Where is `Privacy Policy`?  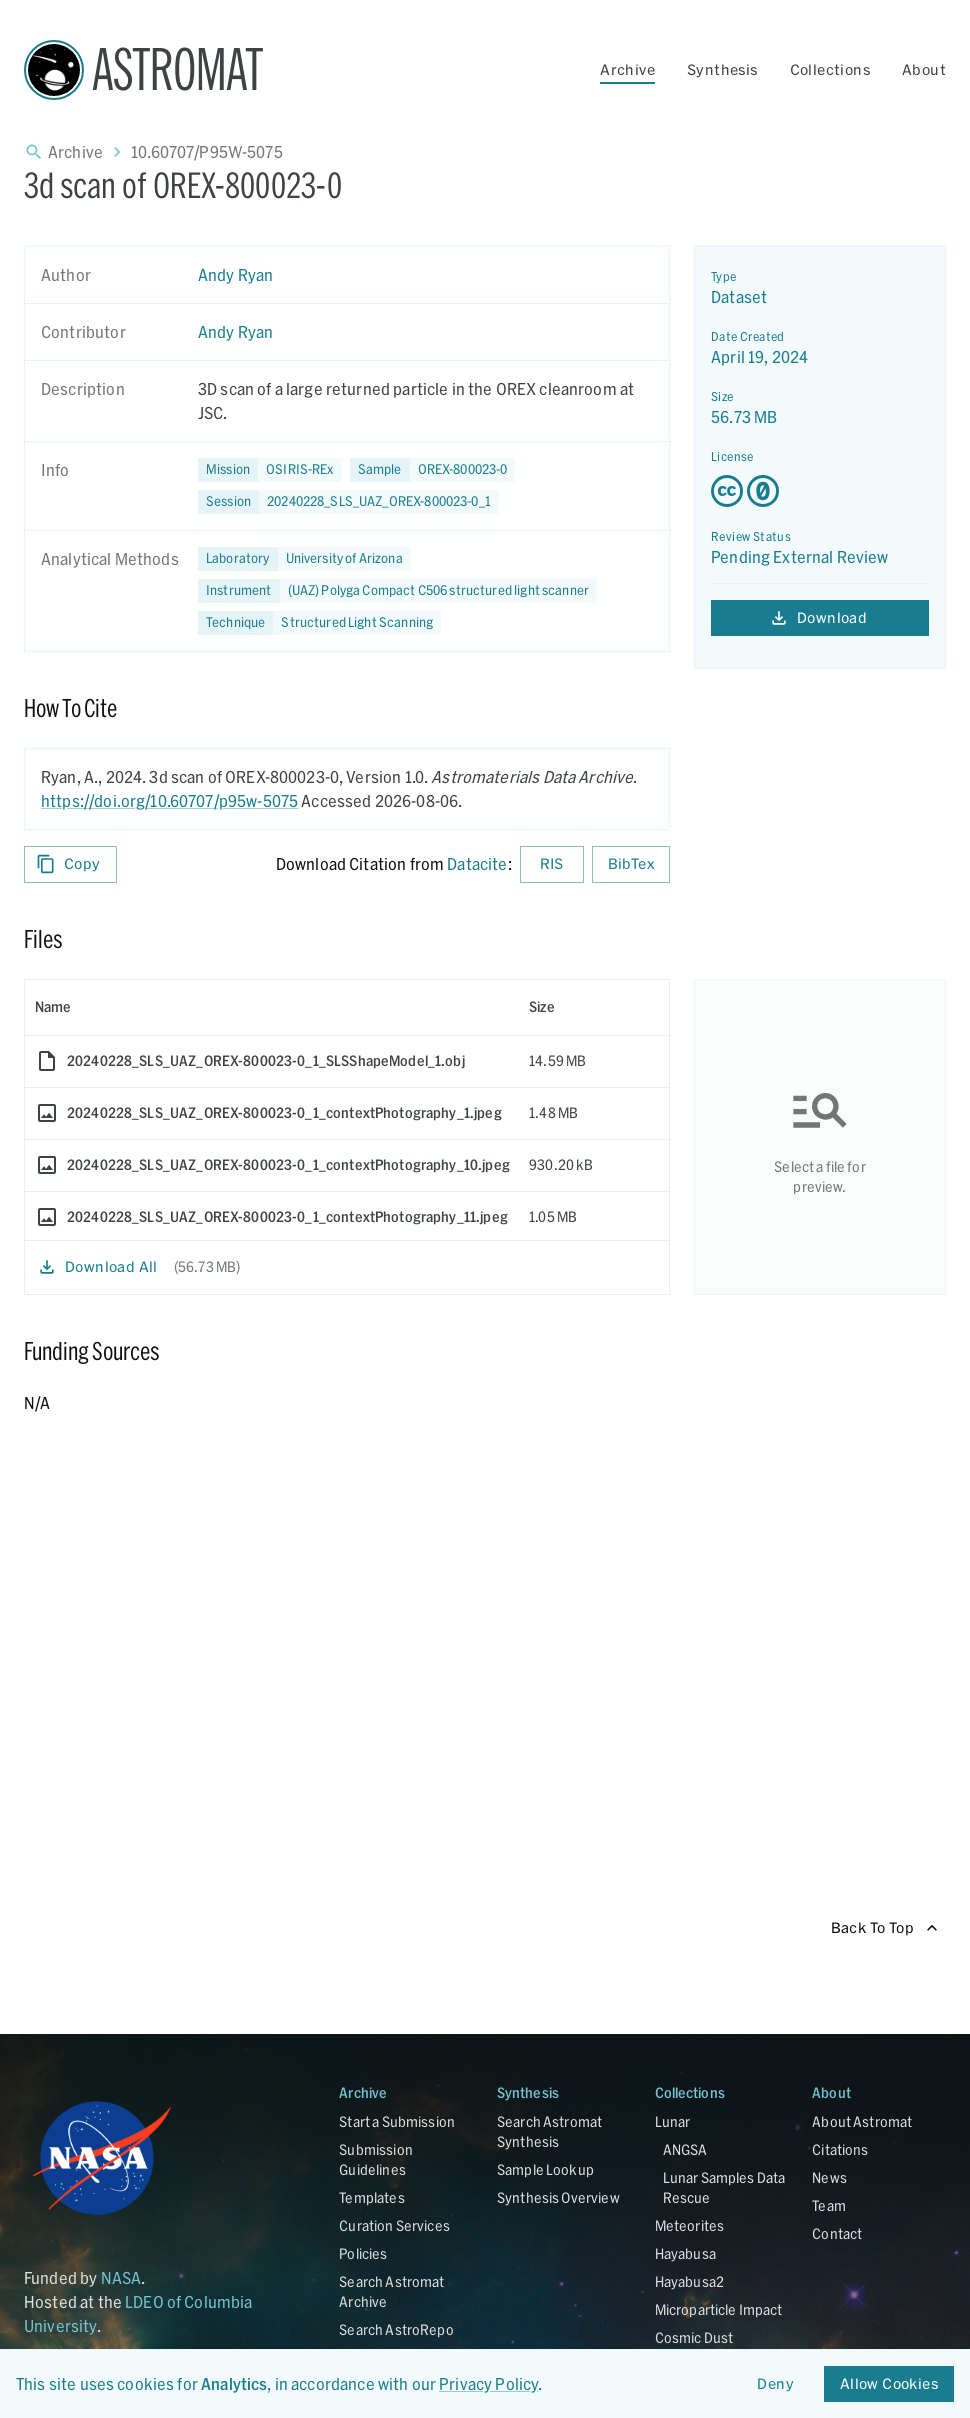
Privacy Policy is located at coordinates (488, 2383).